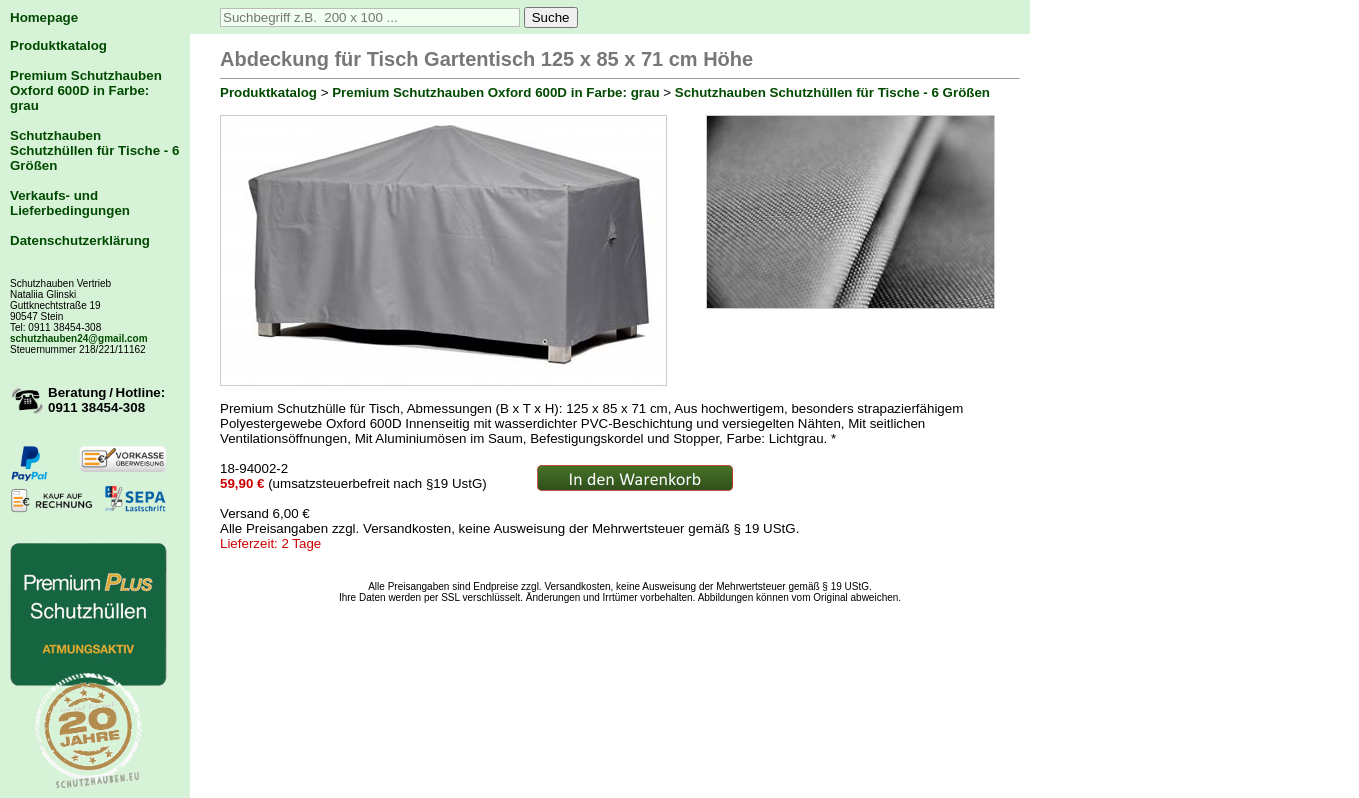 This screenshot has height=798, width=1359. What do you see at coordinates (80, 240) in the screenshot?
I see `Datenschutzerklärung` at bounding box center [80, 240].